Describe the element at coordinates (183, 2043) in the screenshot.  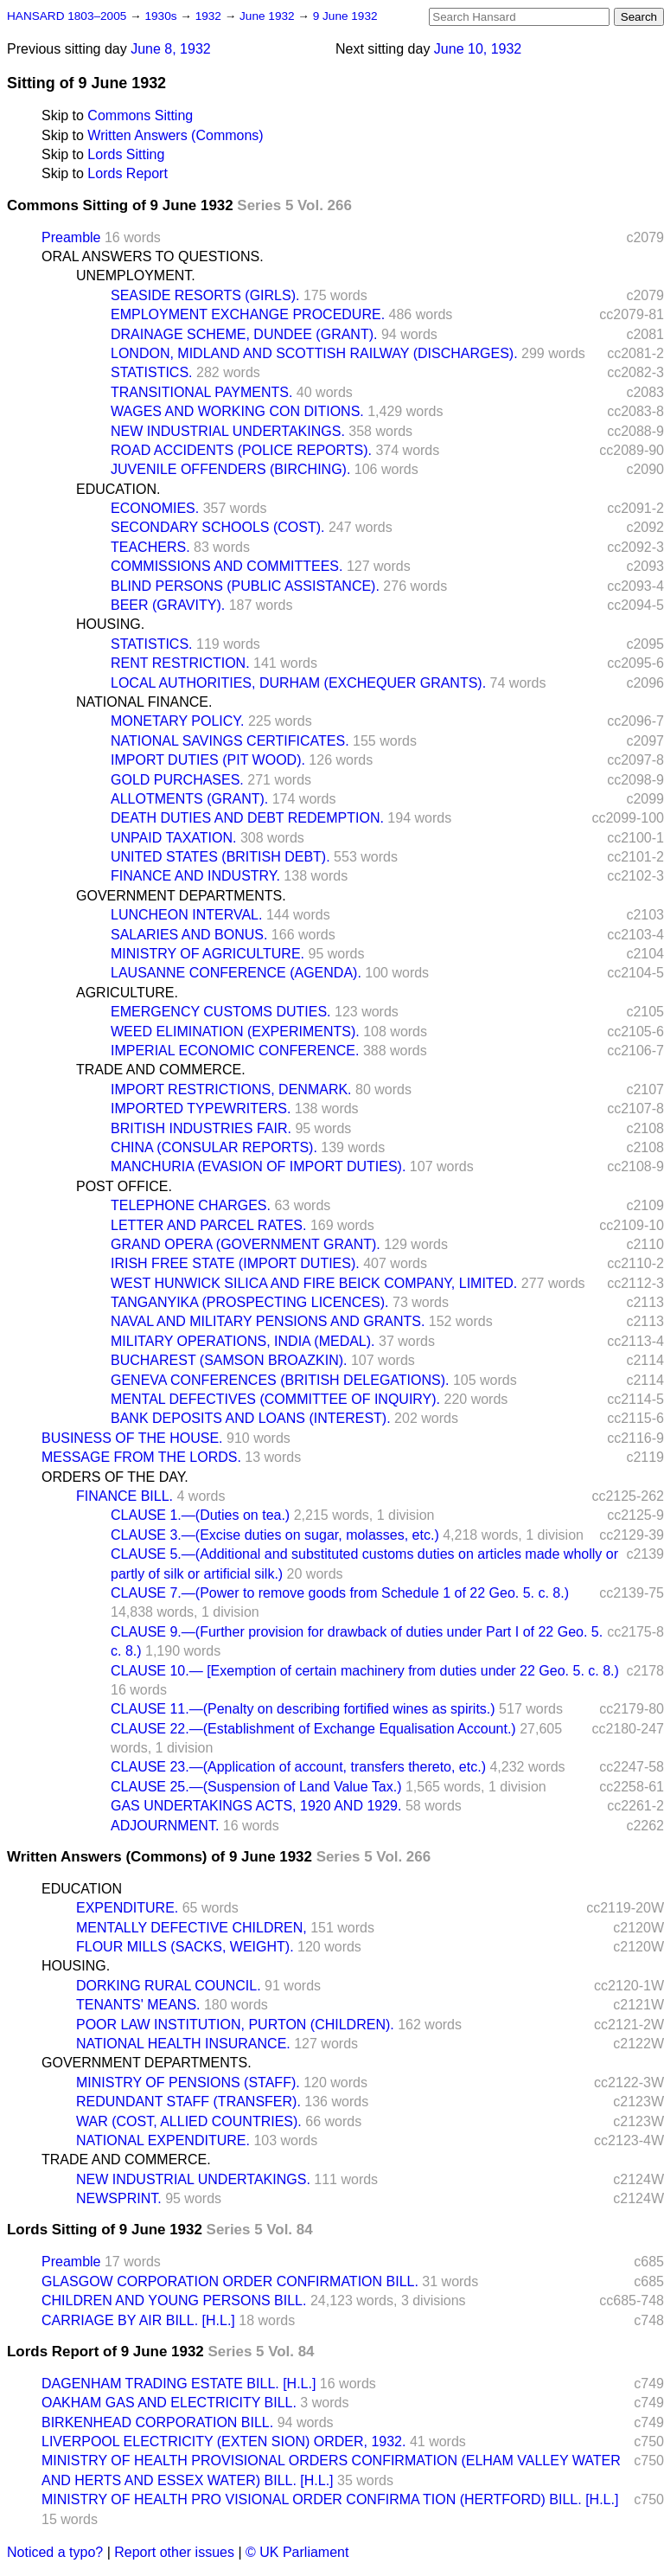
I see `NATIONAL HEALTH INSURANCE.` at that location.